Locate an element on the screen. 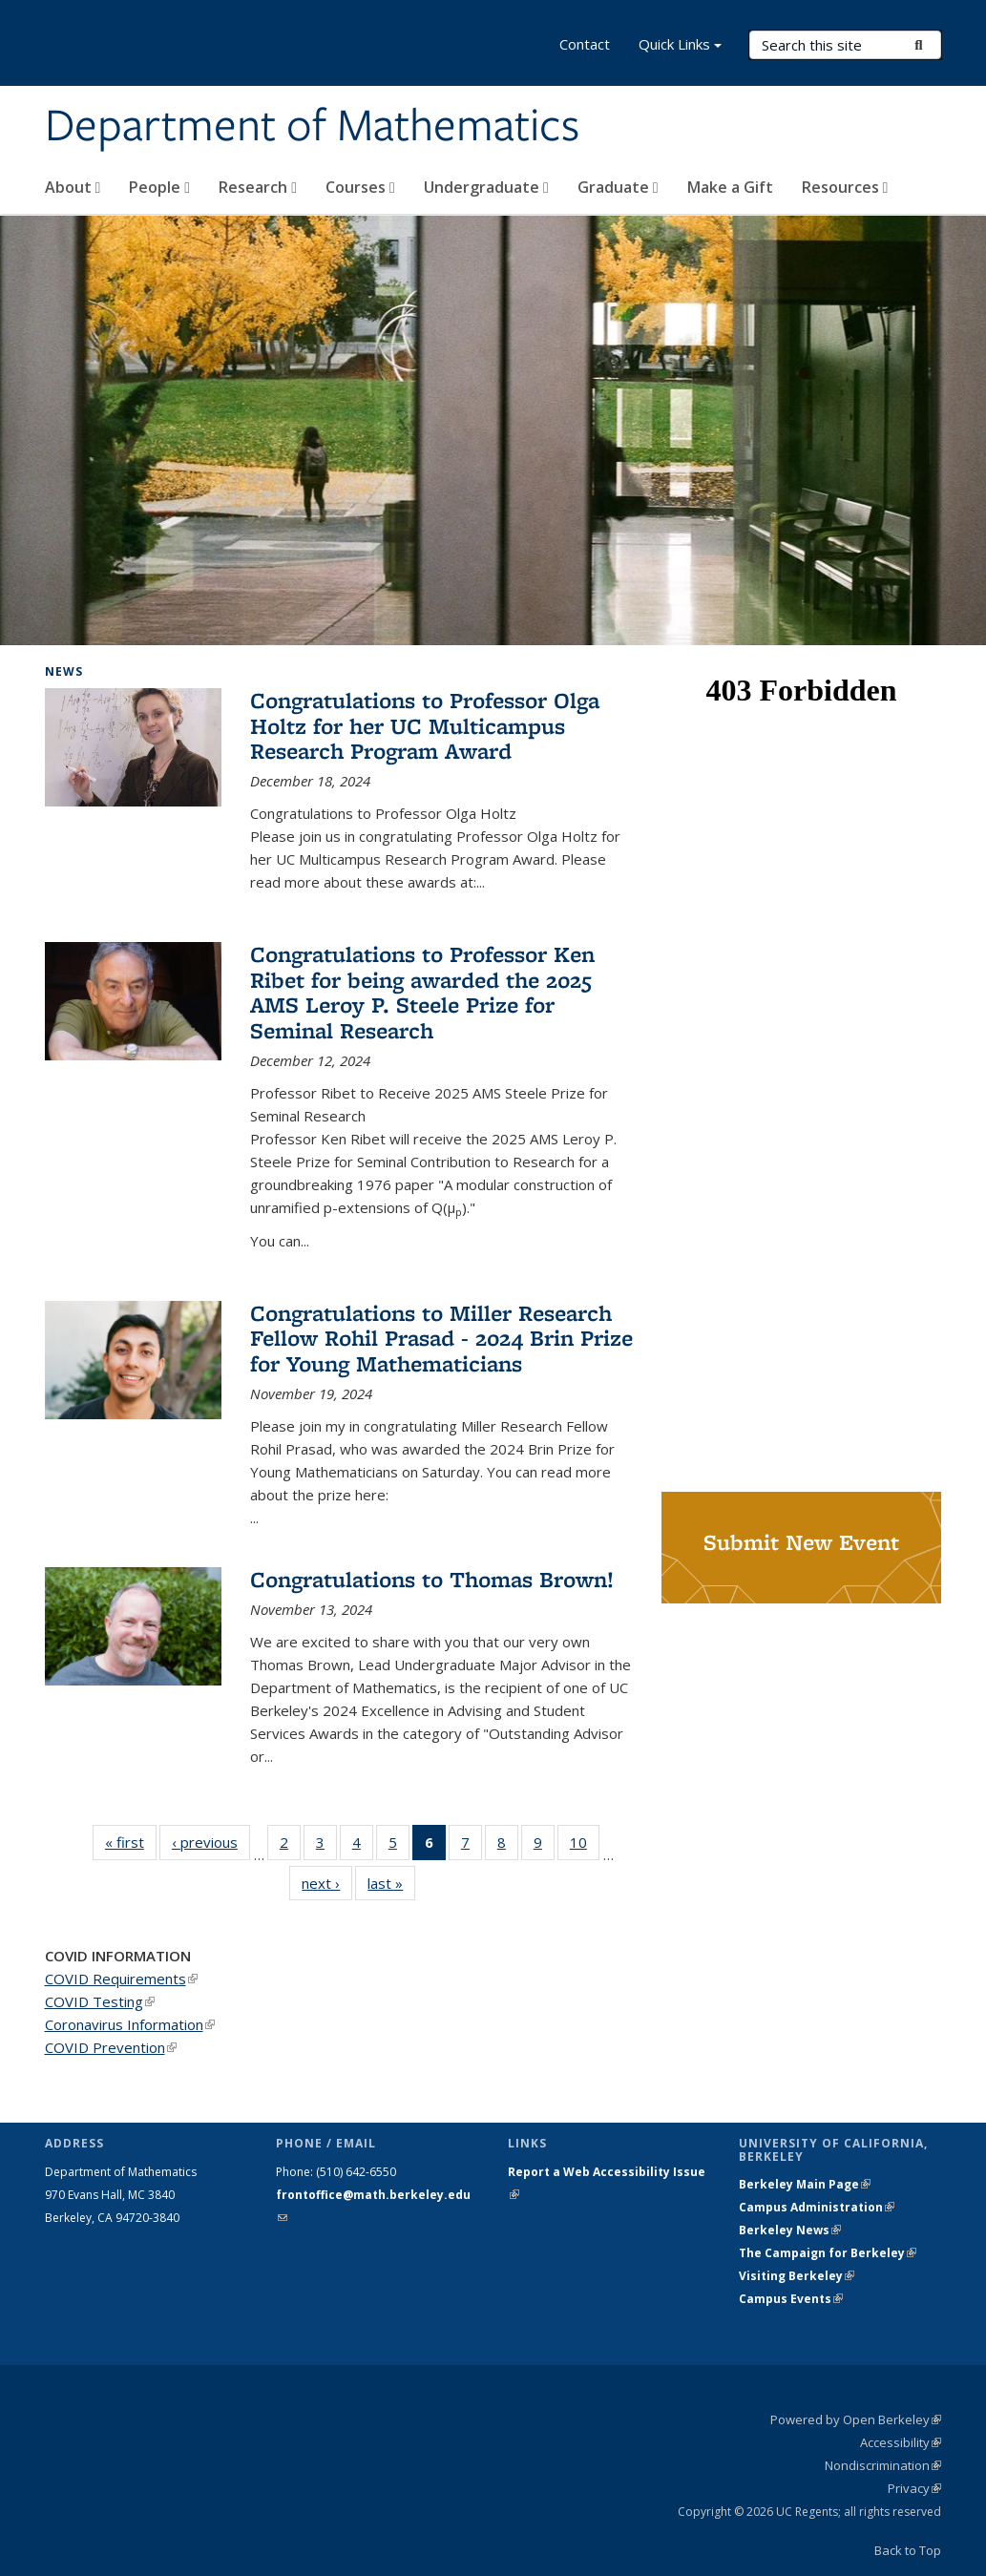 This screenshot has height=2576, width=986. Courses is located at coordinates (360, 187).